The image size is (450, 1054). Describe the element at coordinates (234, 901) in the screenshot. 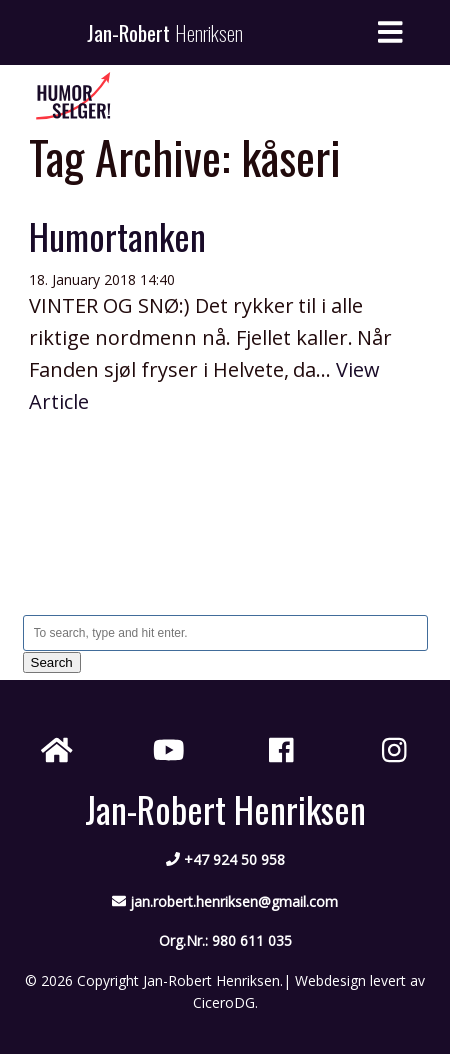

I see `jan.robert.henriksen@gmail.com` at that location.